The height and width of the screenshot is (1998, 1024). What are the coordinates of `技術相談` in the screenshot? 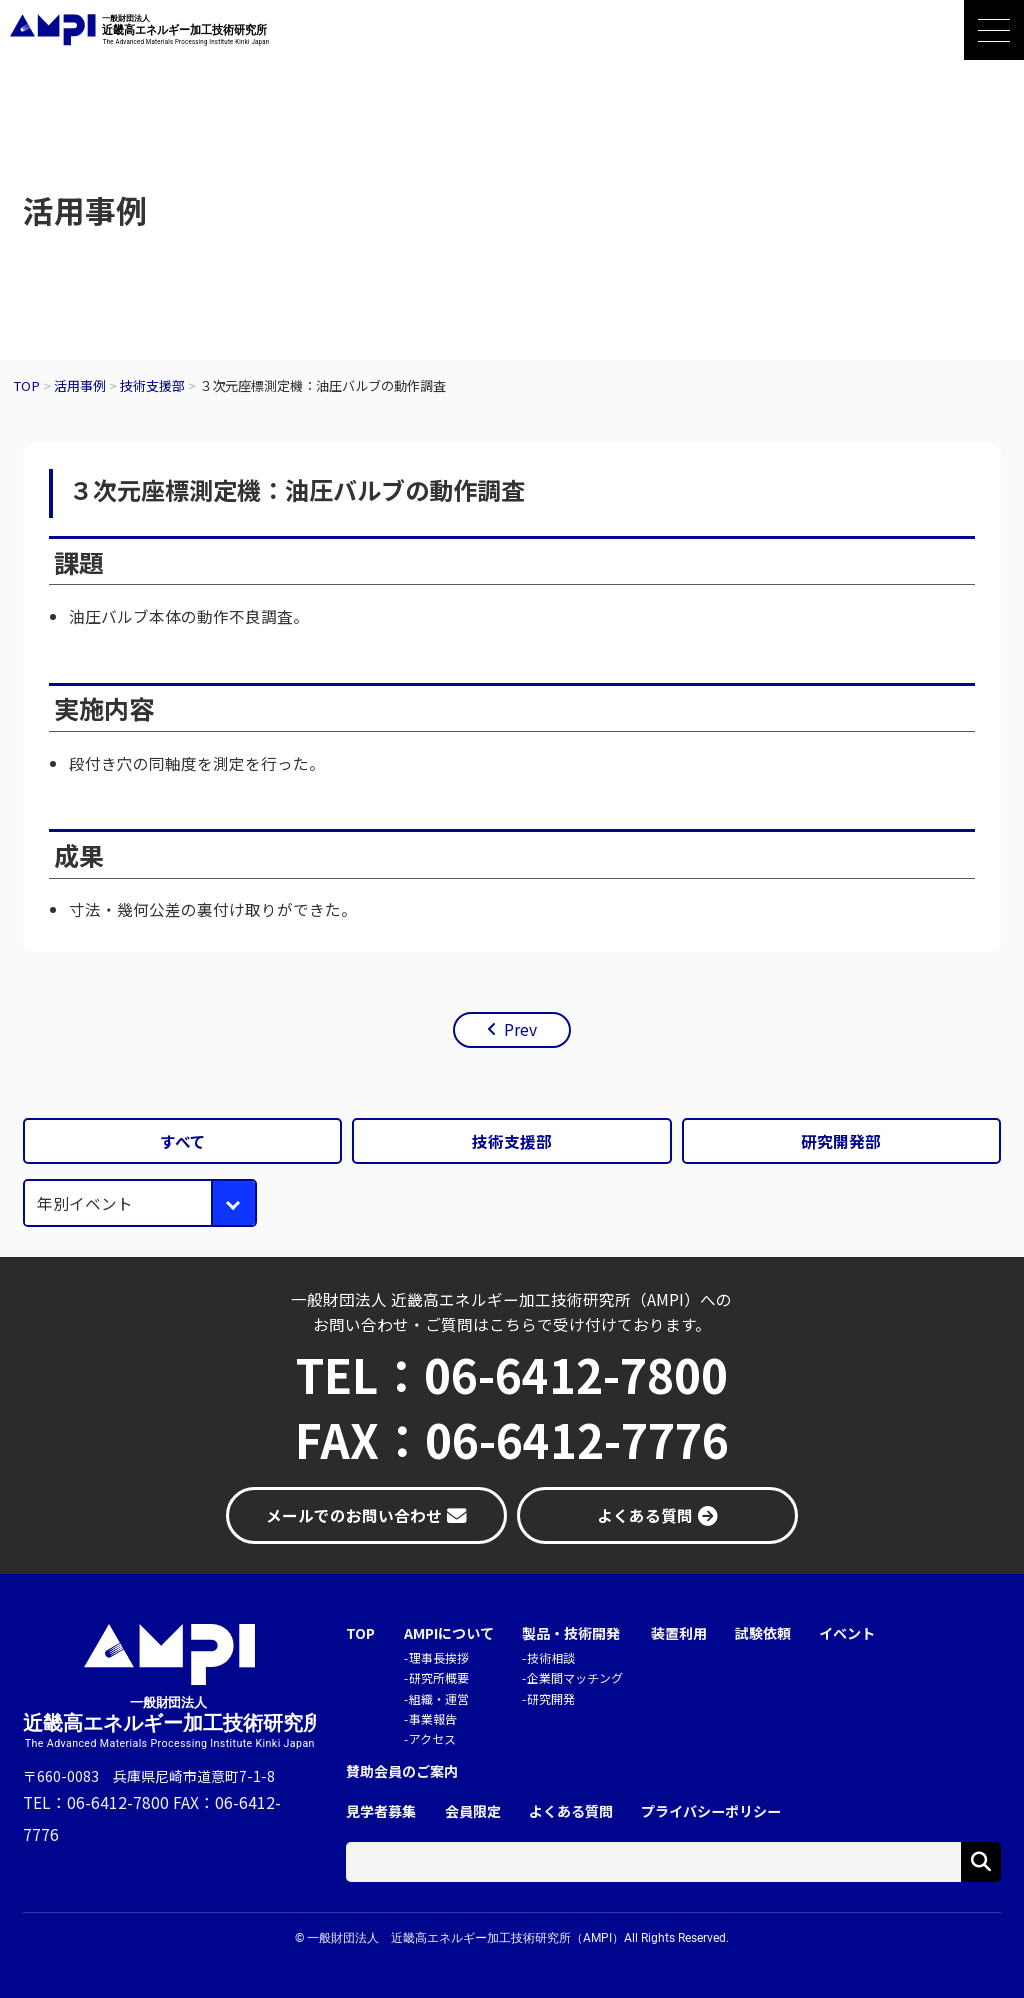 It's located at (551, 1657).